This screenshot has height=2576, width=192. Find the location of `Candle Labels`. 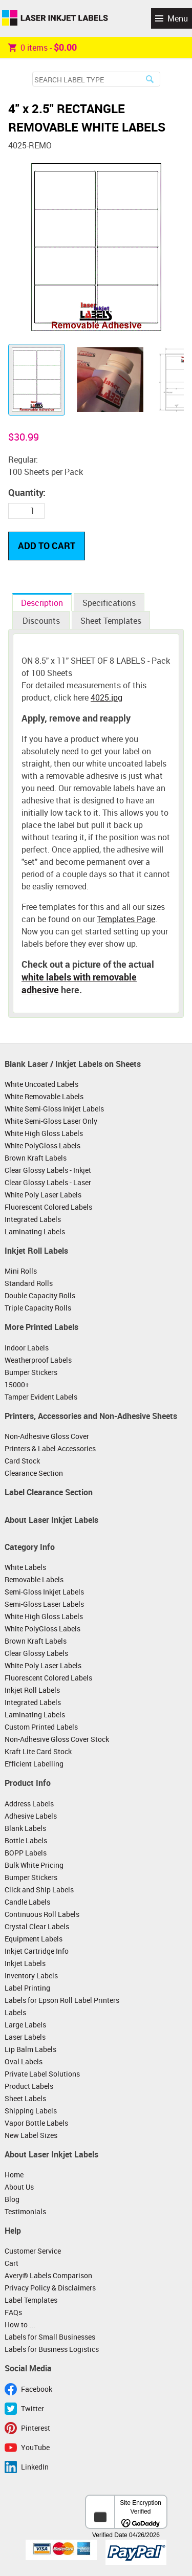

Candle Labels is located at coordinates (27, 1902).